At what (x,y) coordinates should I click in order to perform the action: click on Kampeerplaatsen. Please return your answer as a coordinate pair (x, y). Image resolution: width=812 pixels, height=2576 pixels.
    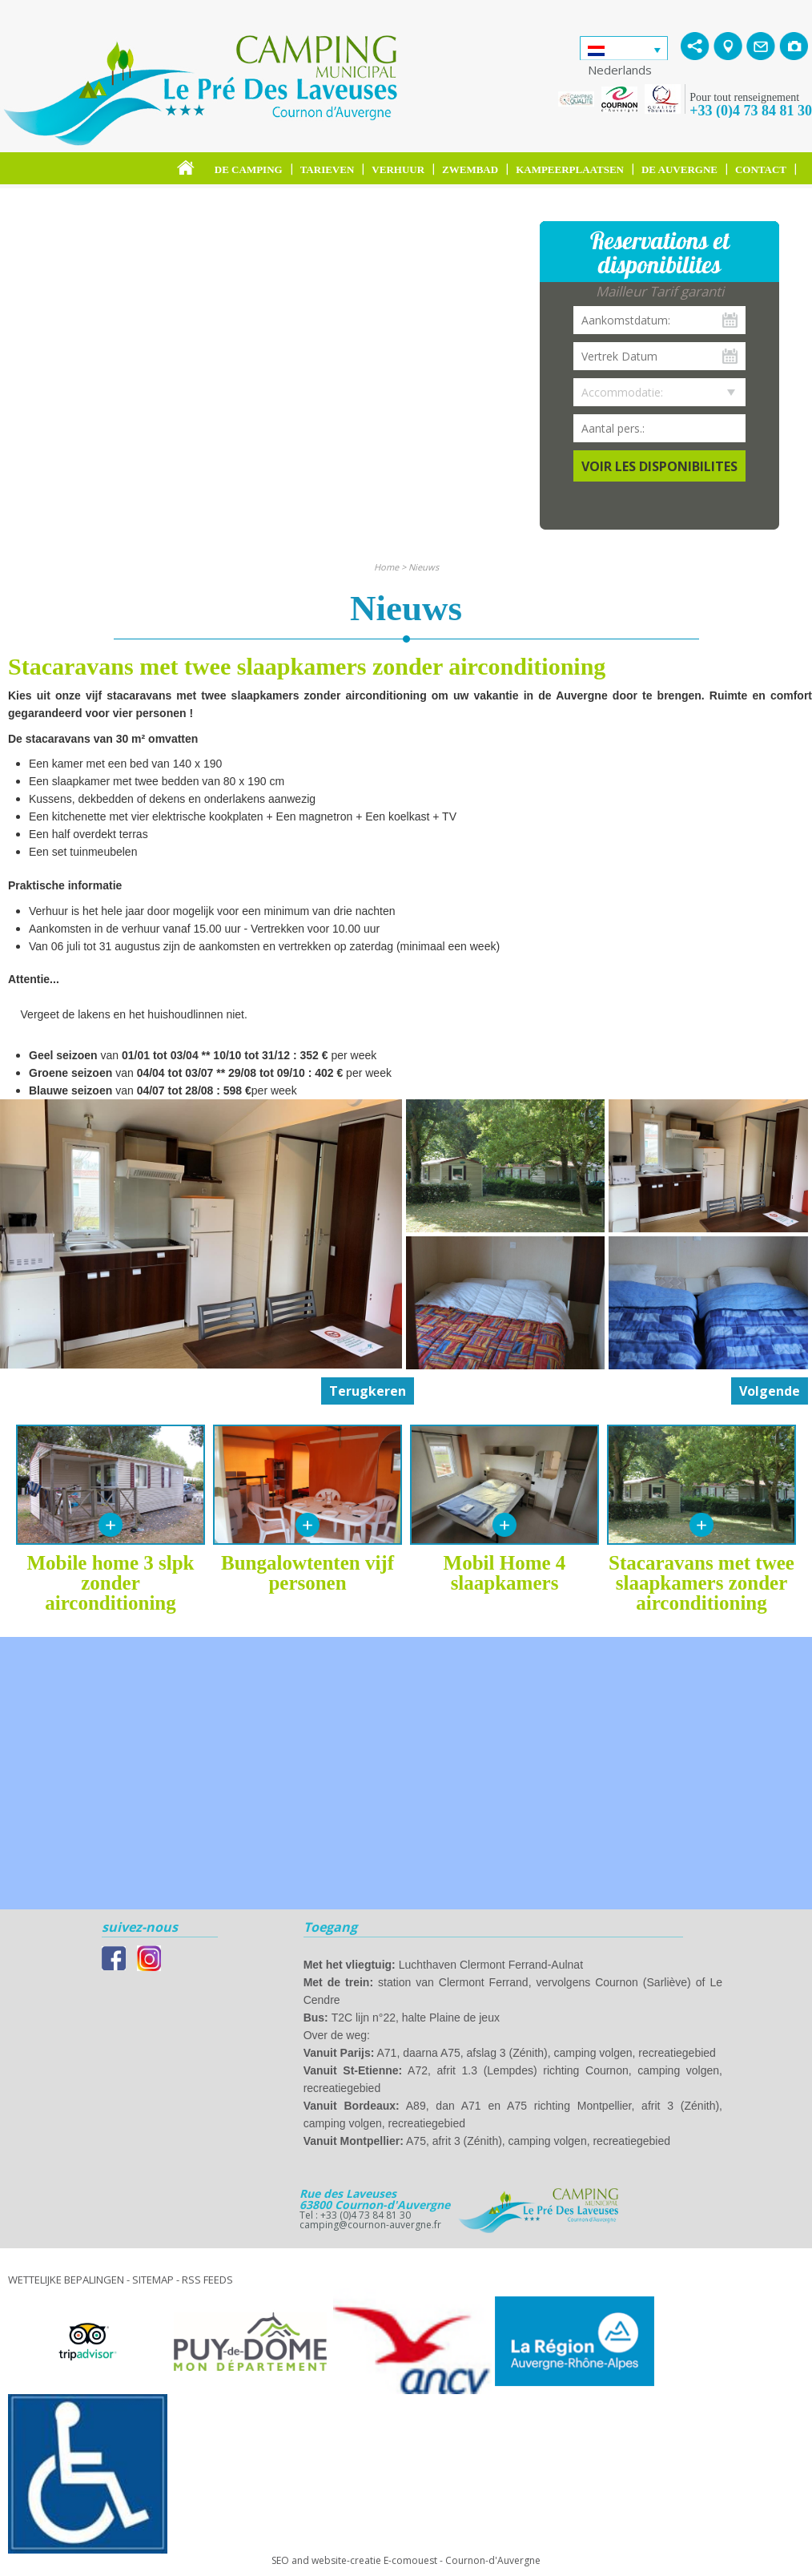
    Looking at the image, I should click on (570, 169).